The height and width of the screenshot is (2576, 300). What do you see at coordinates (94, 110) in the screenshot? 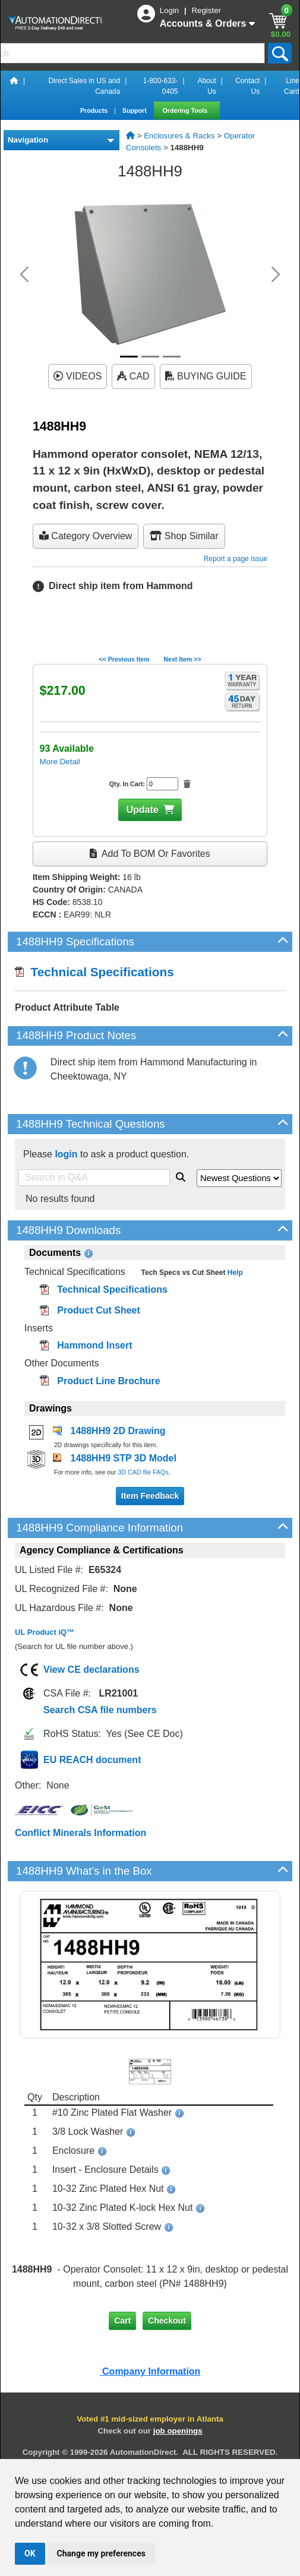
I see `Products` at bounding box center [94, 110].